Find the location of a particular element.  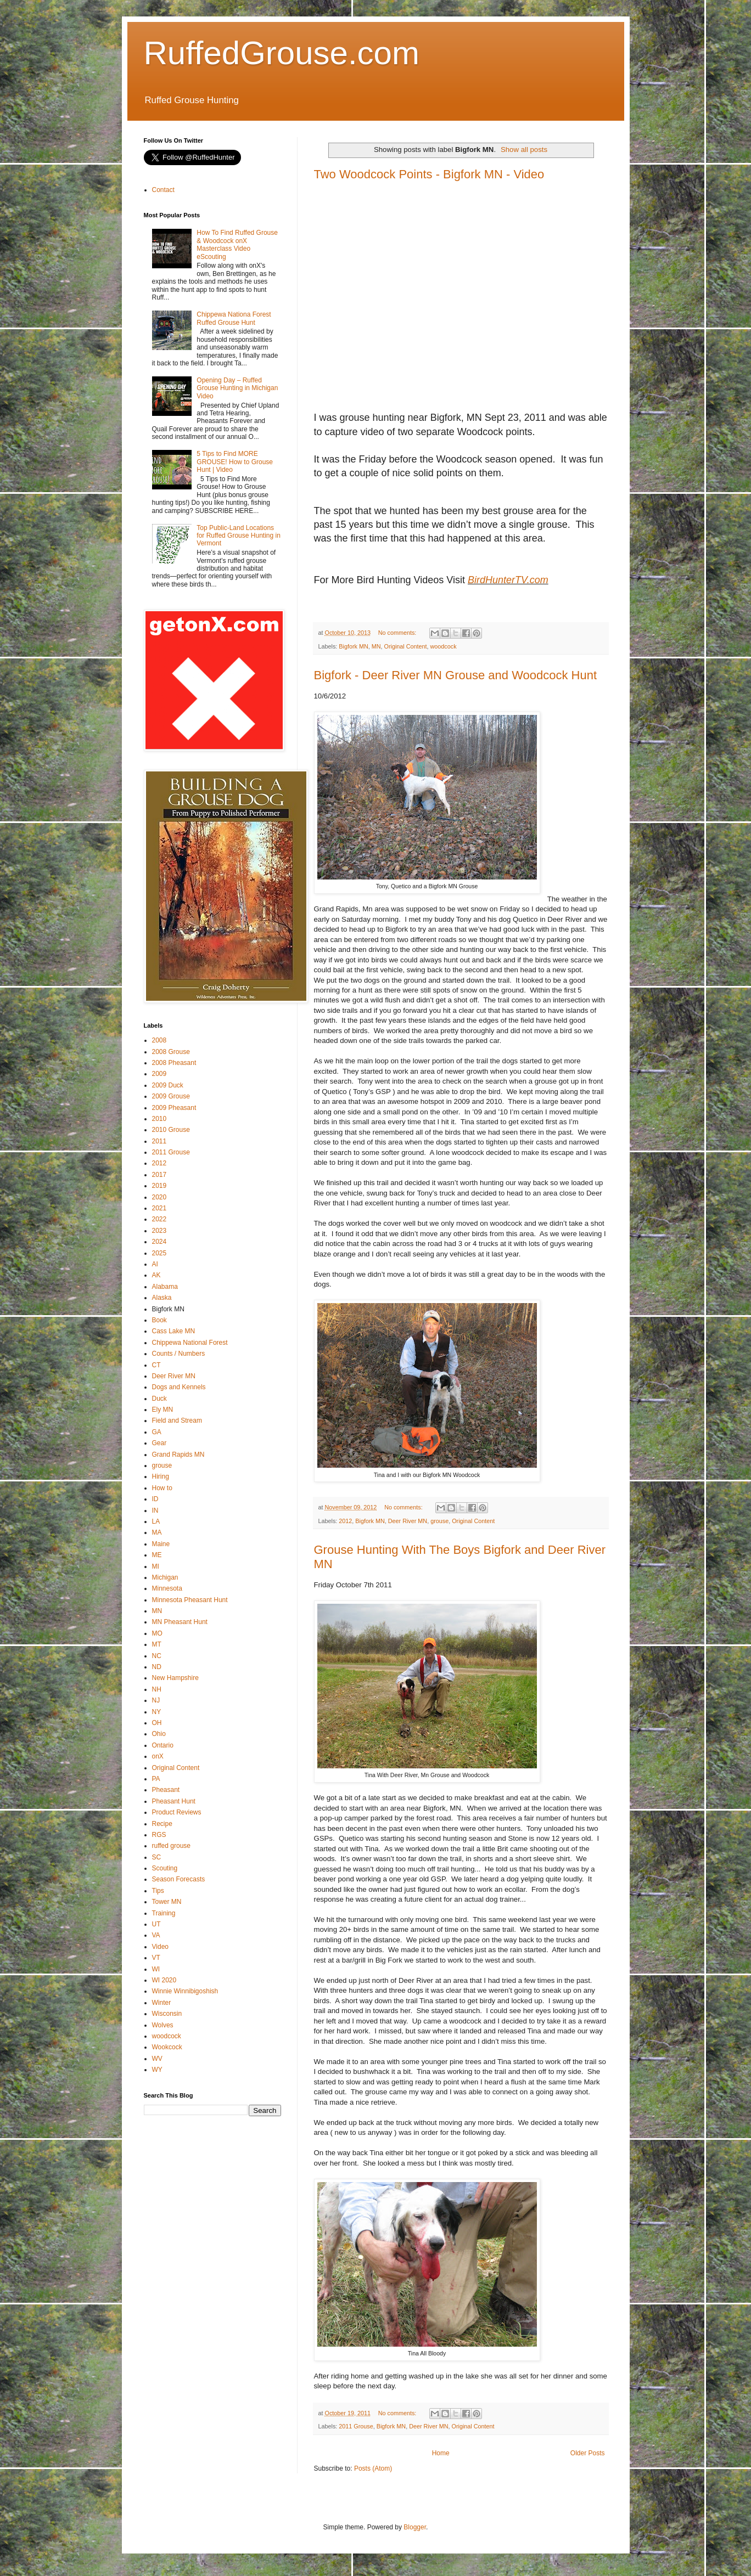

WY is located at coordinates (157, 2069).